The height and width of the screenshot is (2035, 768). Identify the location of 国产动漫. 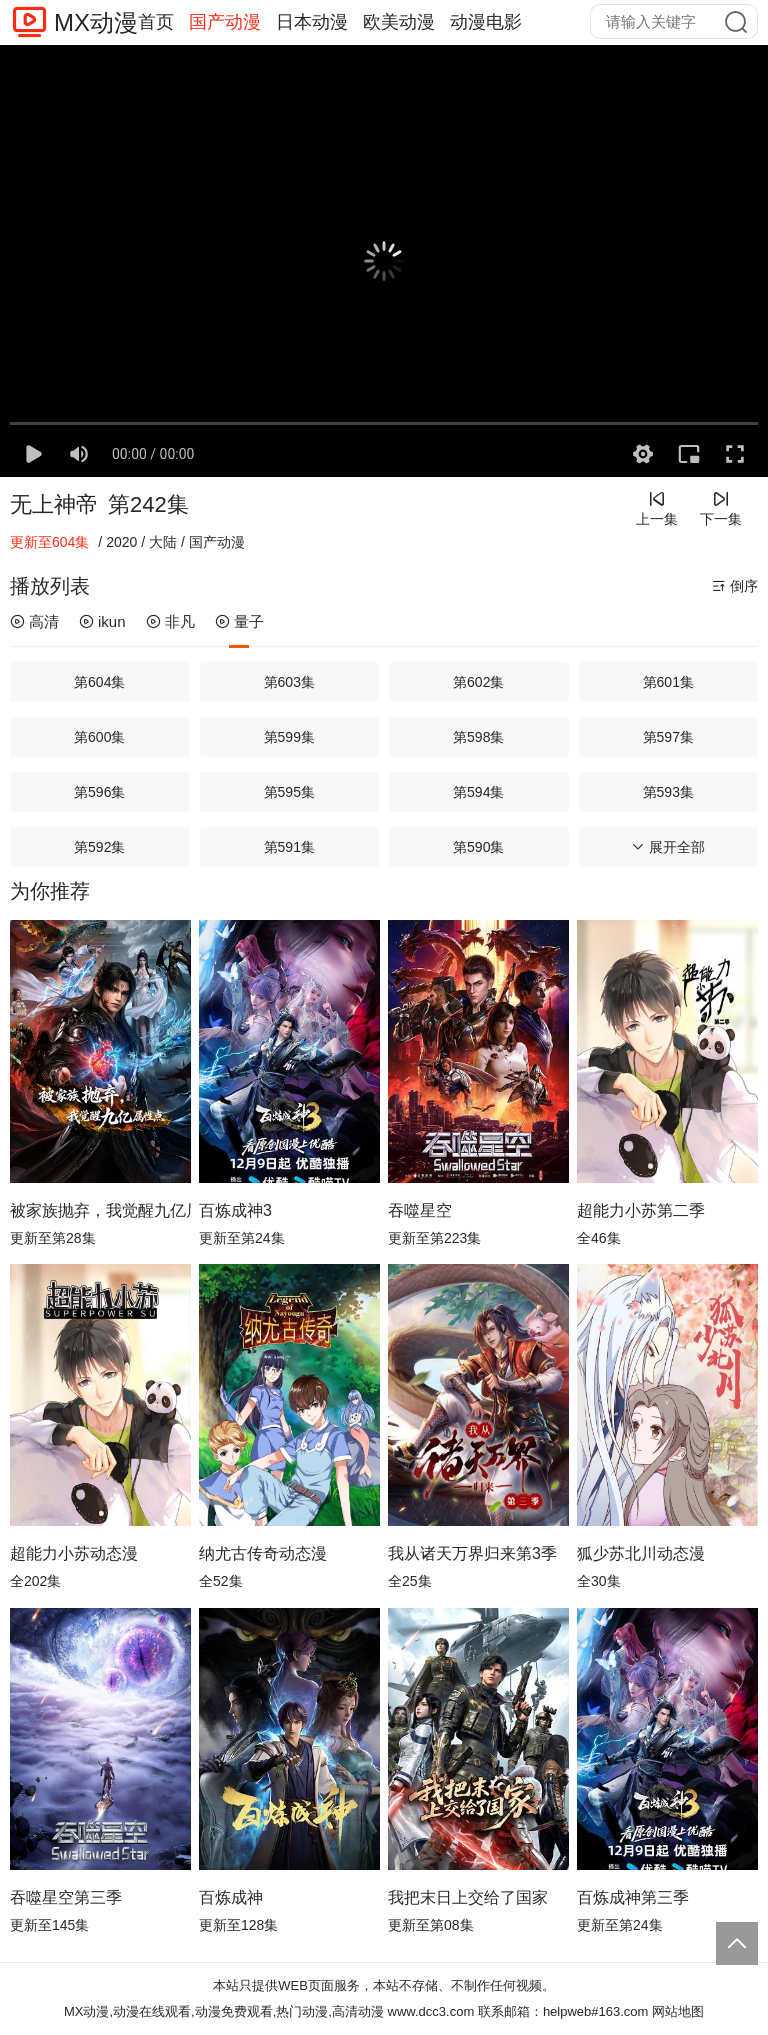
(225, 22).